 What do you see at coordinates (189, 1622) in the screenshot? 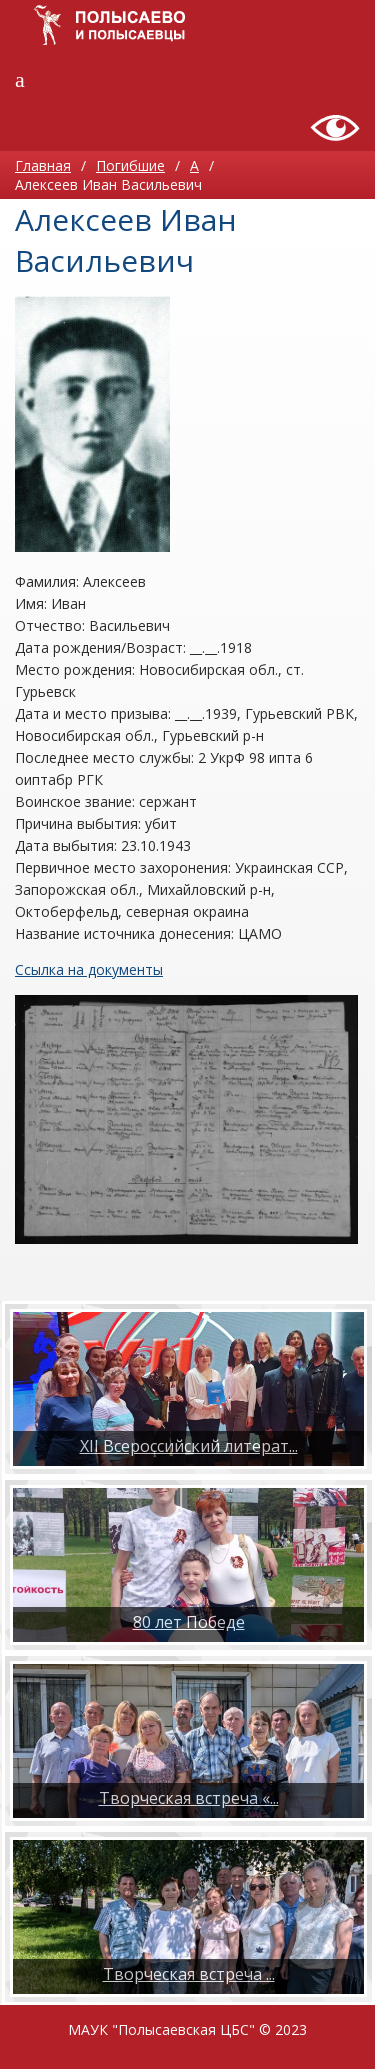
I see `80 лет Победе` at bounding box center [189, 1622].